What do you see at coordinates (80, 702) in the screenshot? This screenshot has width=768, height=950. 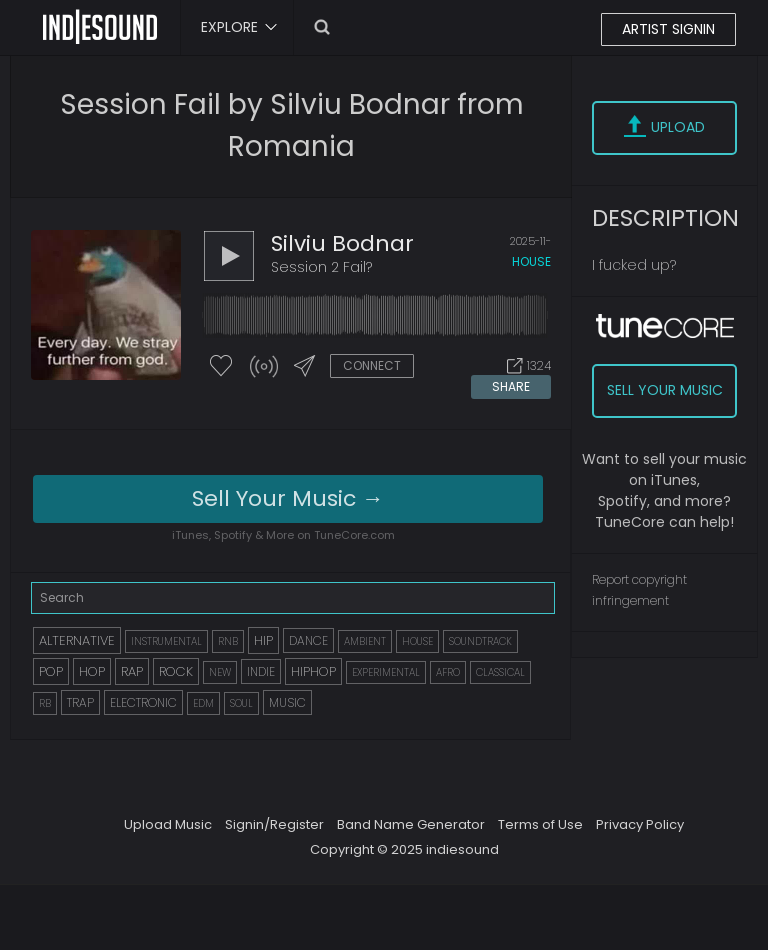 I see `TRAP` at bounding box center [80, 702].